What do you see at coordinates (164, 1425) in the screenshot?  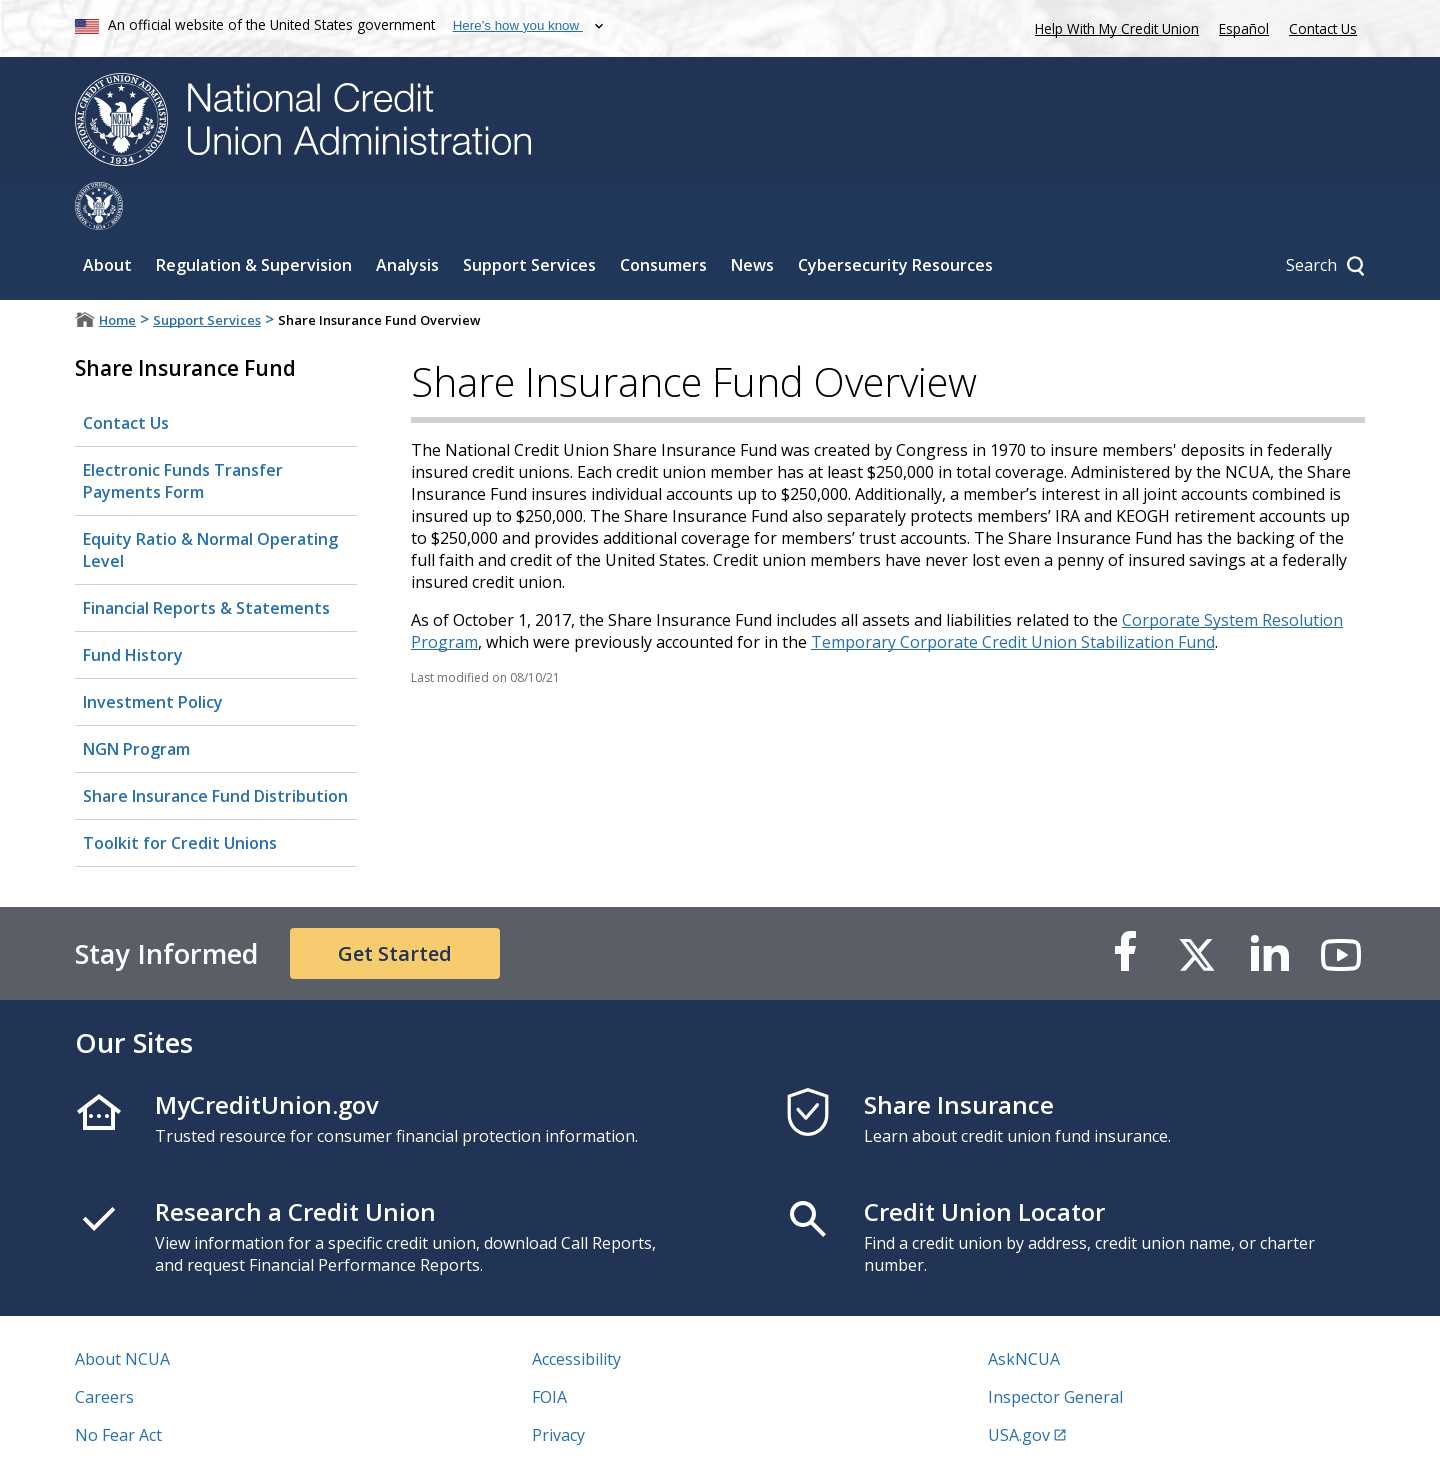 I see `Vulnerability Disclosure` at bounding box center [164, 1425].